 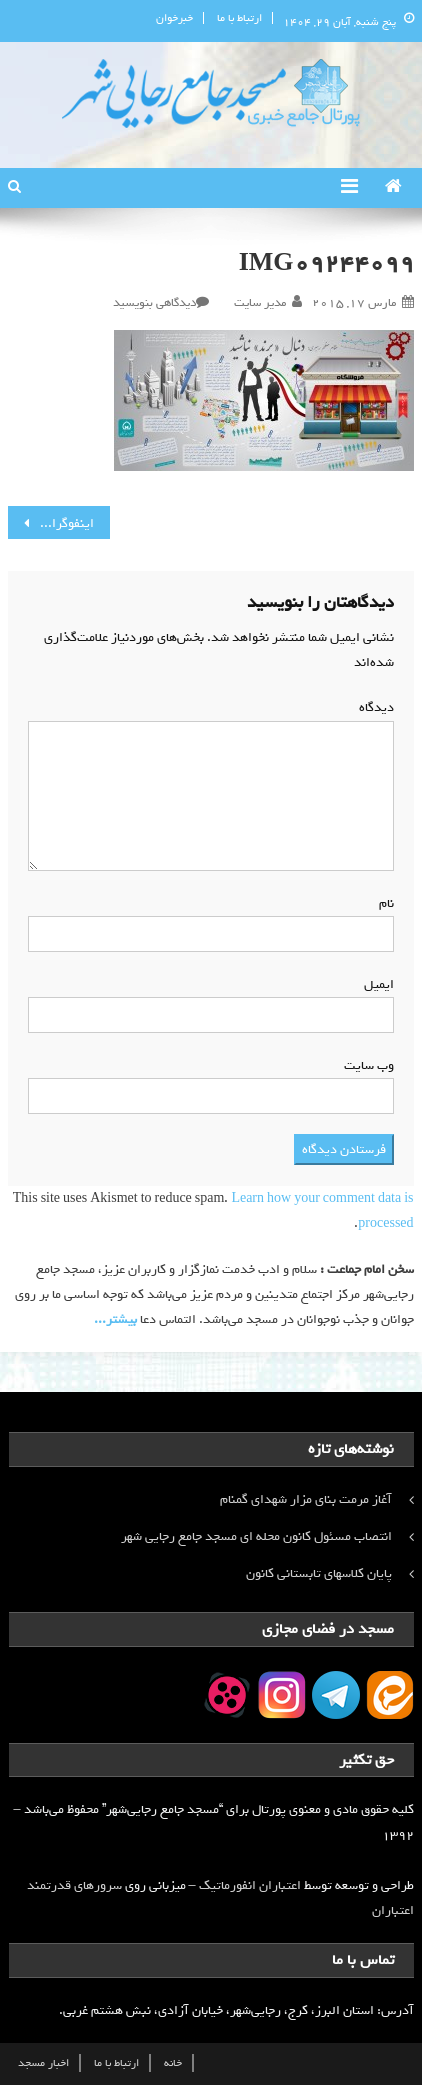 I want to click on وب‌ سایت, so click(x=369, y=1065).